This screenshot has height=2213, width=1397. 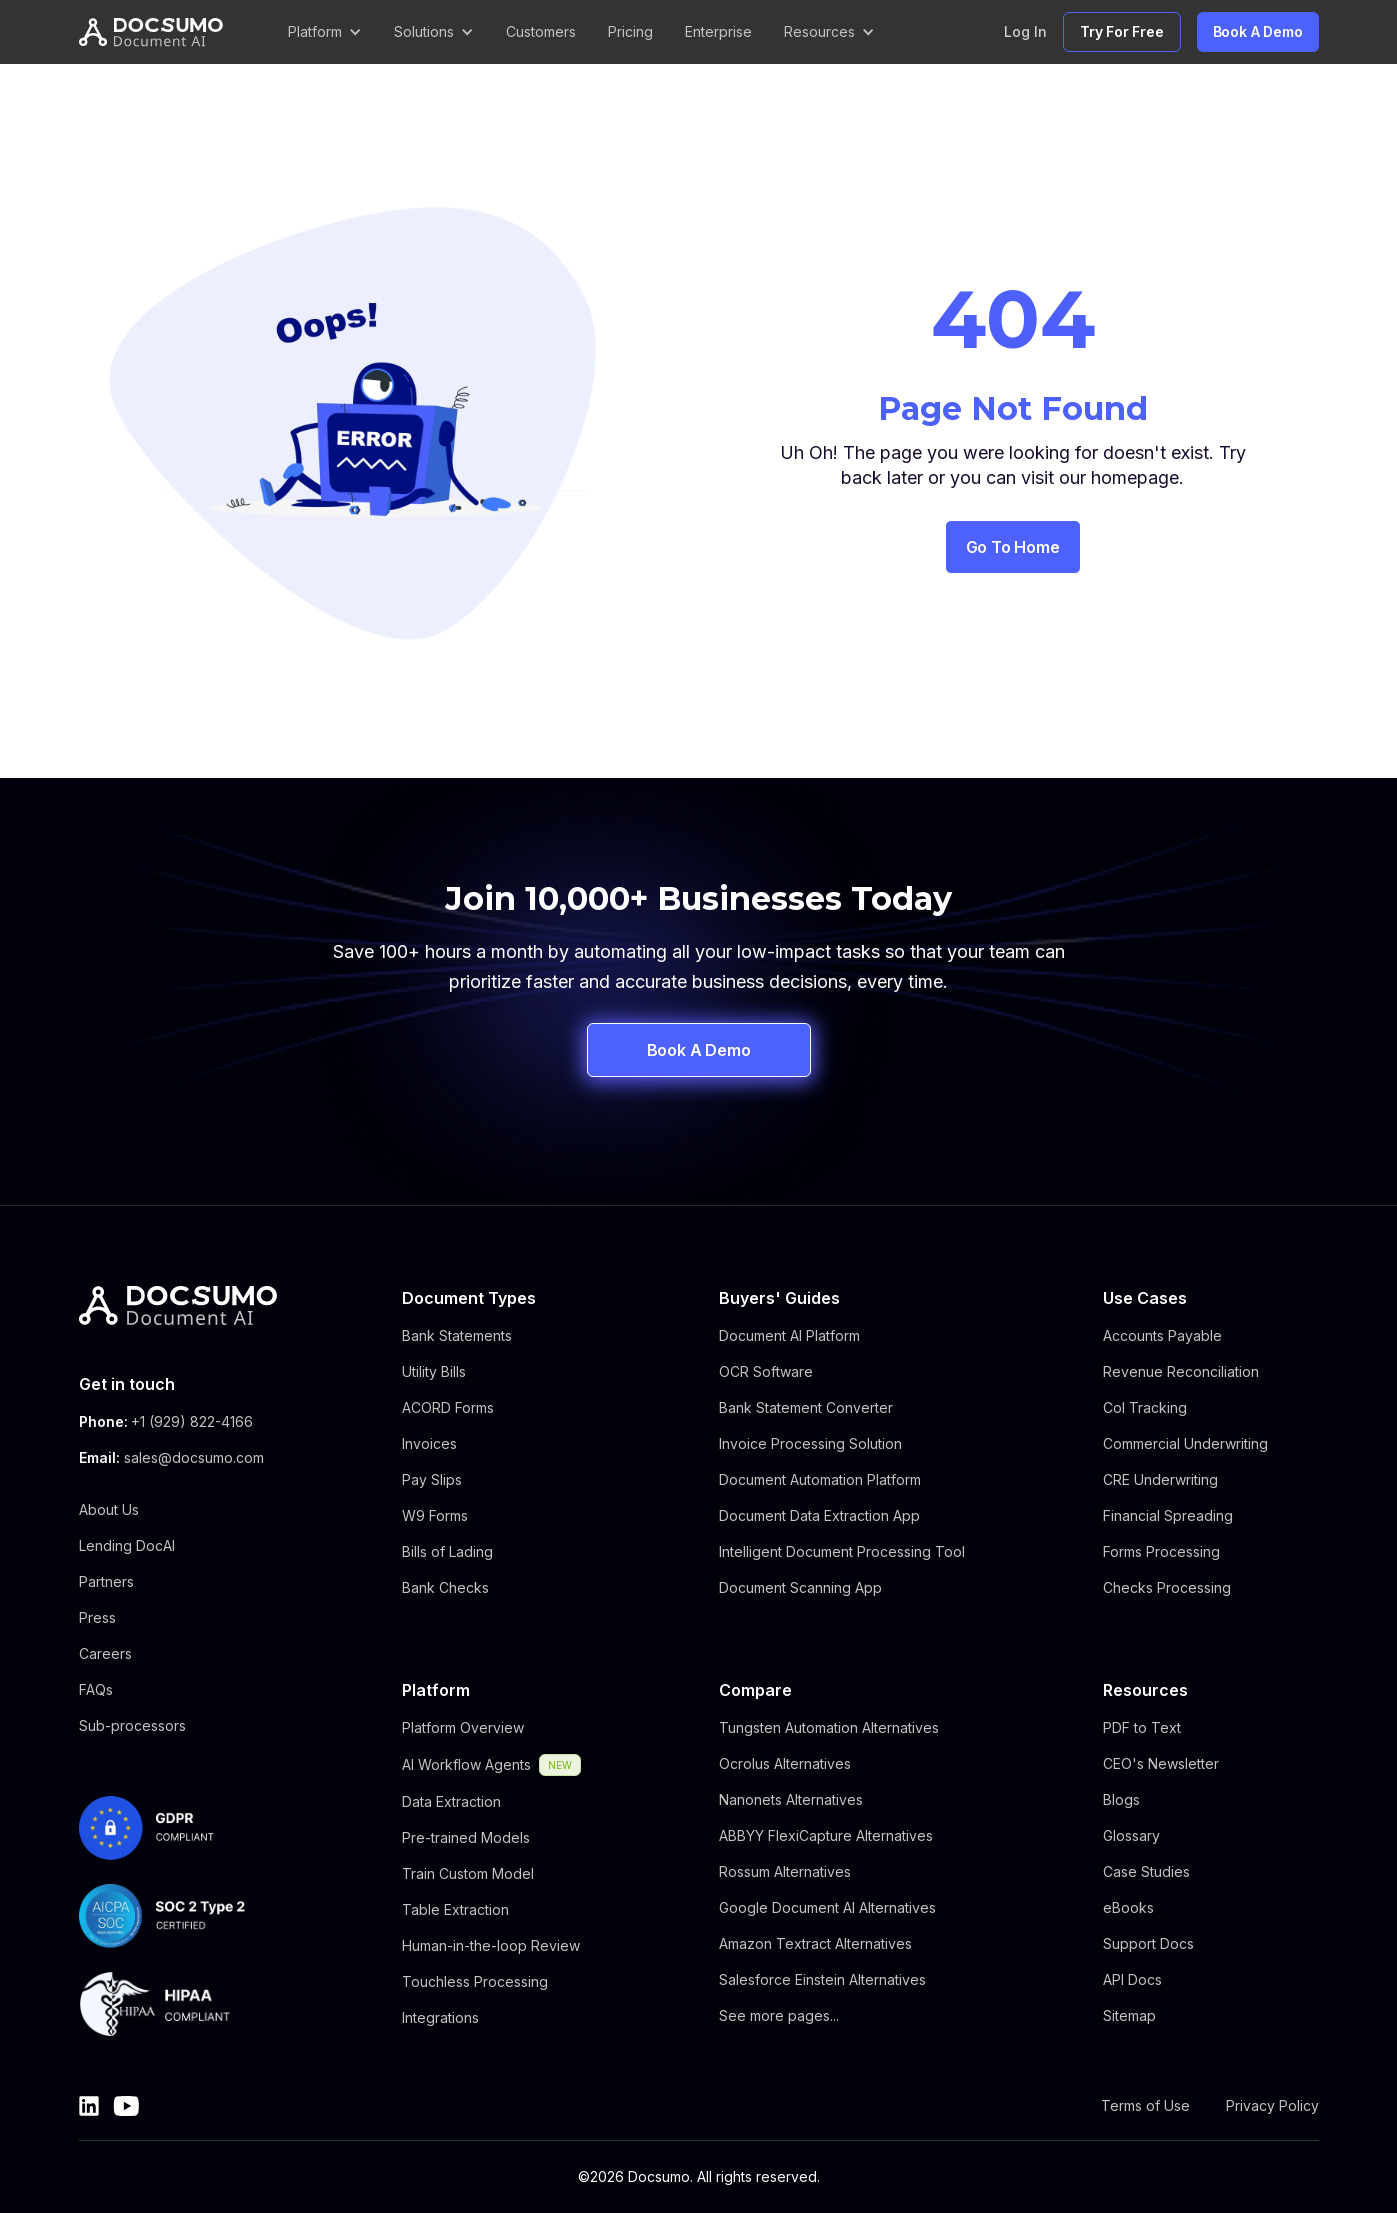 What do you see at coordinates (432, 1479) in the screenshot?
I see `Pay Slips` at bounding box center [432, 1479].